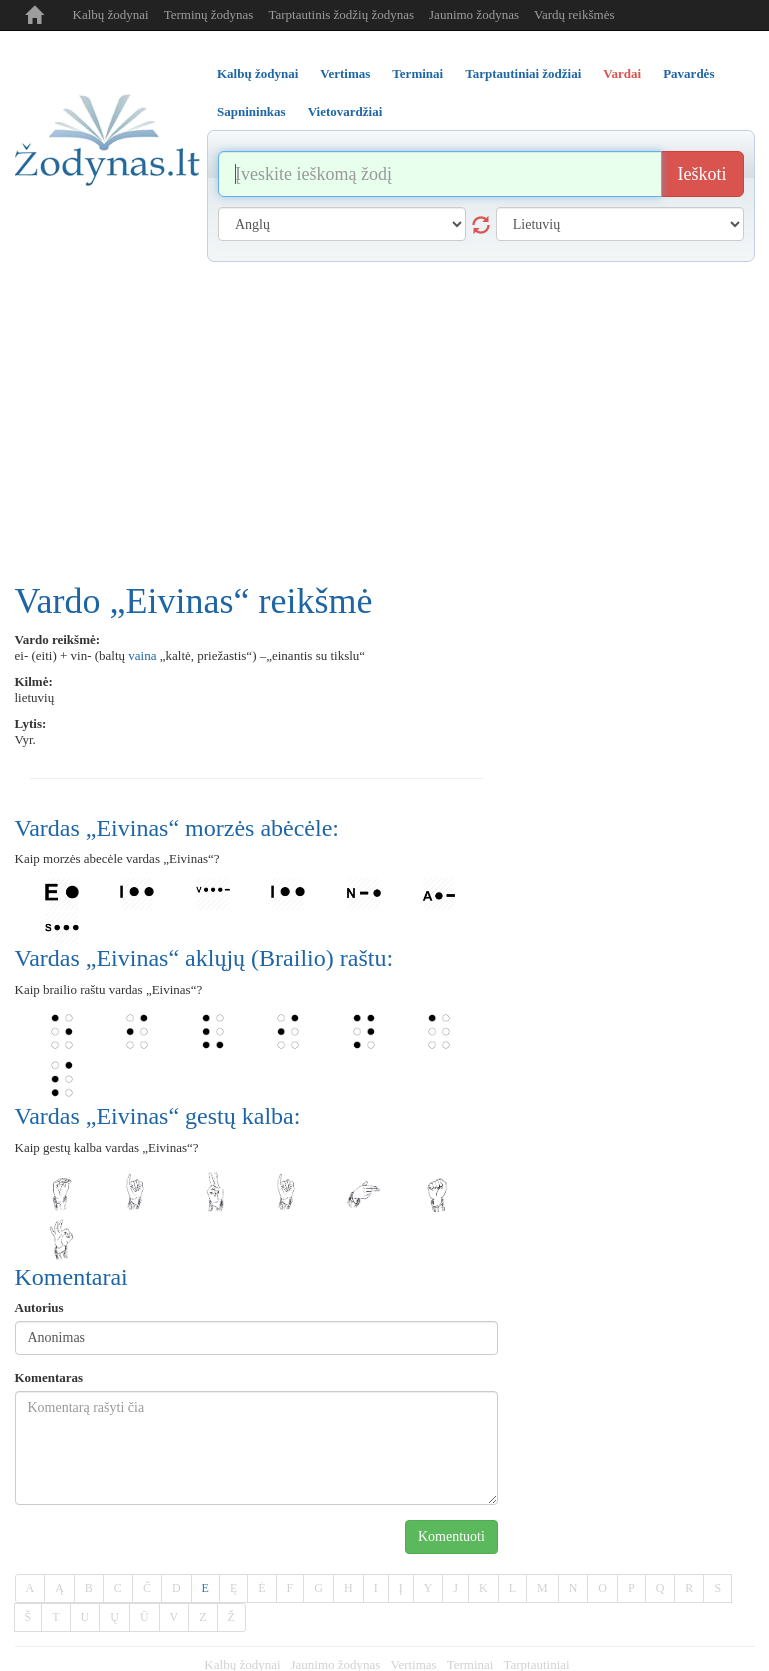  What do you see at coordinates (251, 111) in the screenshot?
I see `Sapnininkas [tab]` at bounding box center [251, 111].